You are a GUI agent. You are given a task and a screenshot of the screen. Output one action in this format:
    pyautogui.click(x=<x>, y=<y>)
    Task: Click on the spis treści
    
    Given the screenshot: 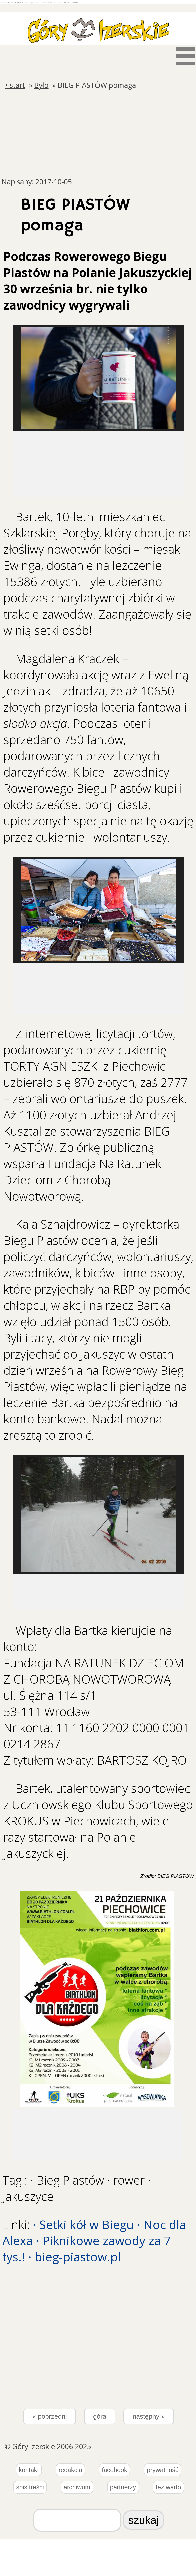 What is the action you would take?
    pyautogui.click(x=30, y=2487)
    